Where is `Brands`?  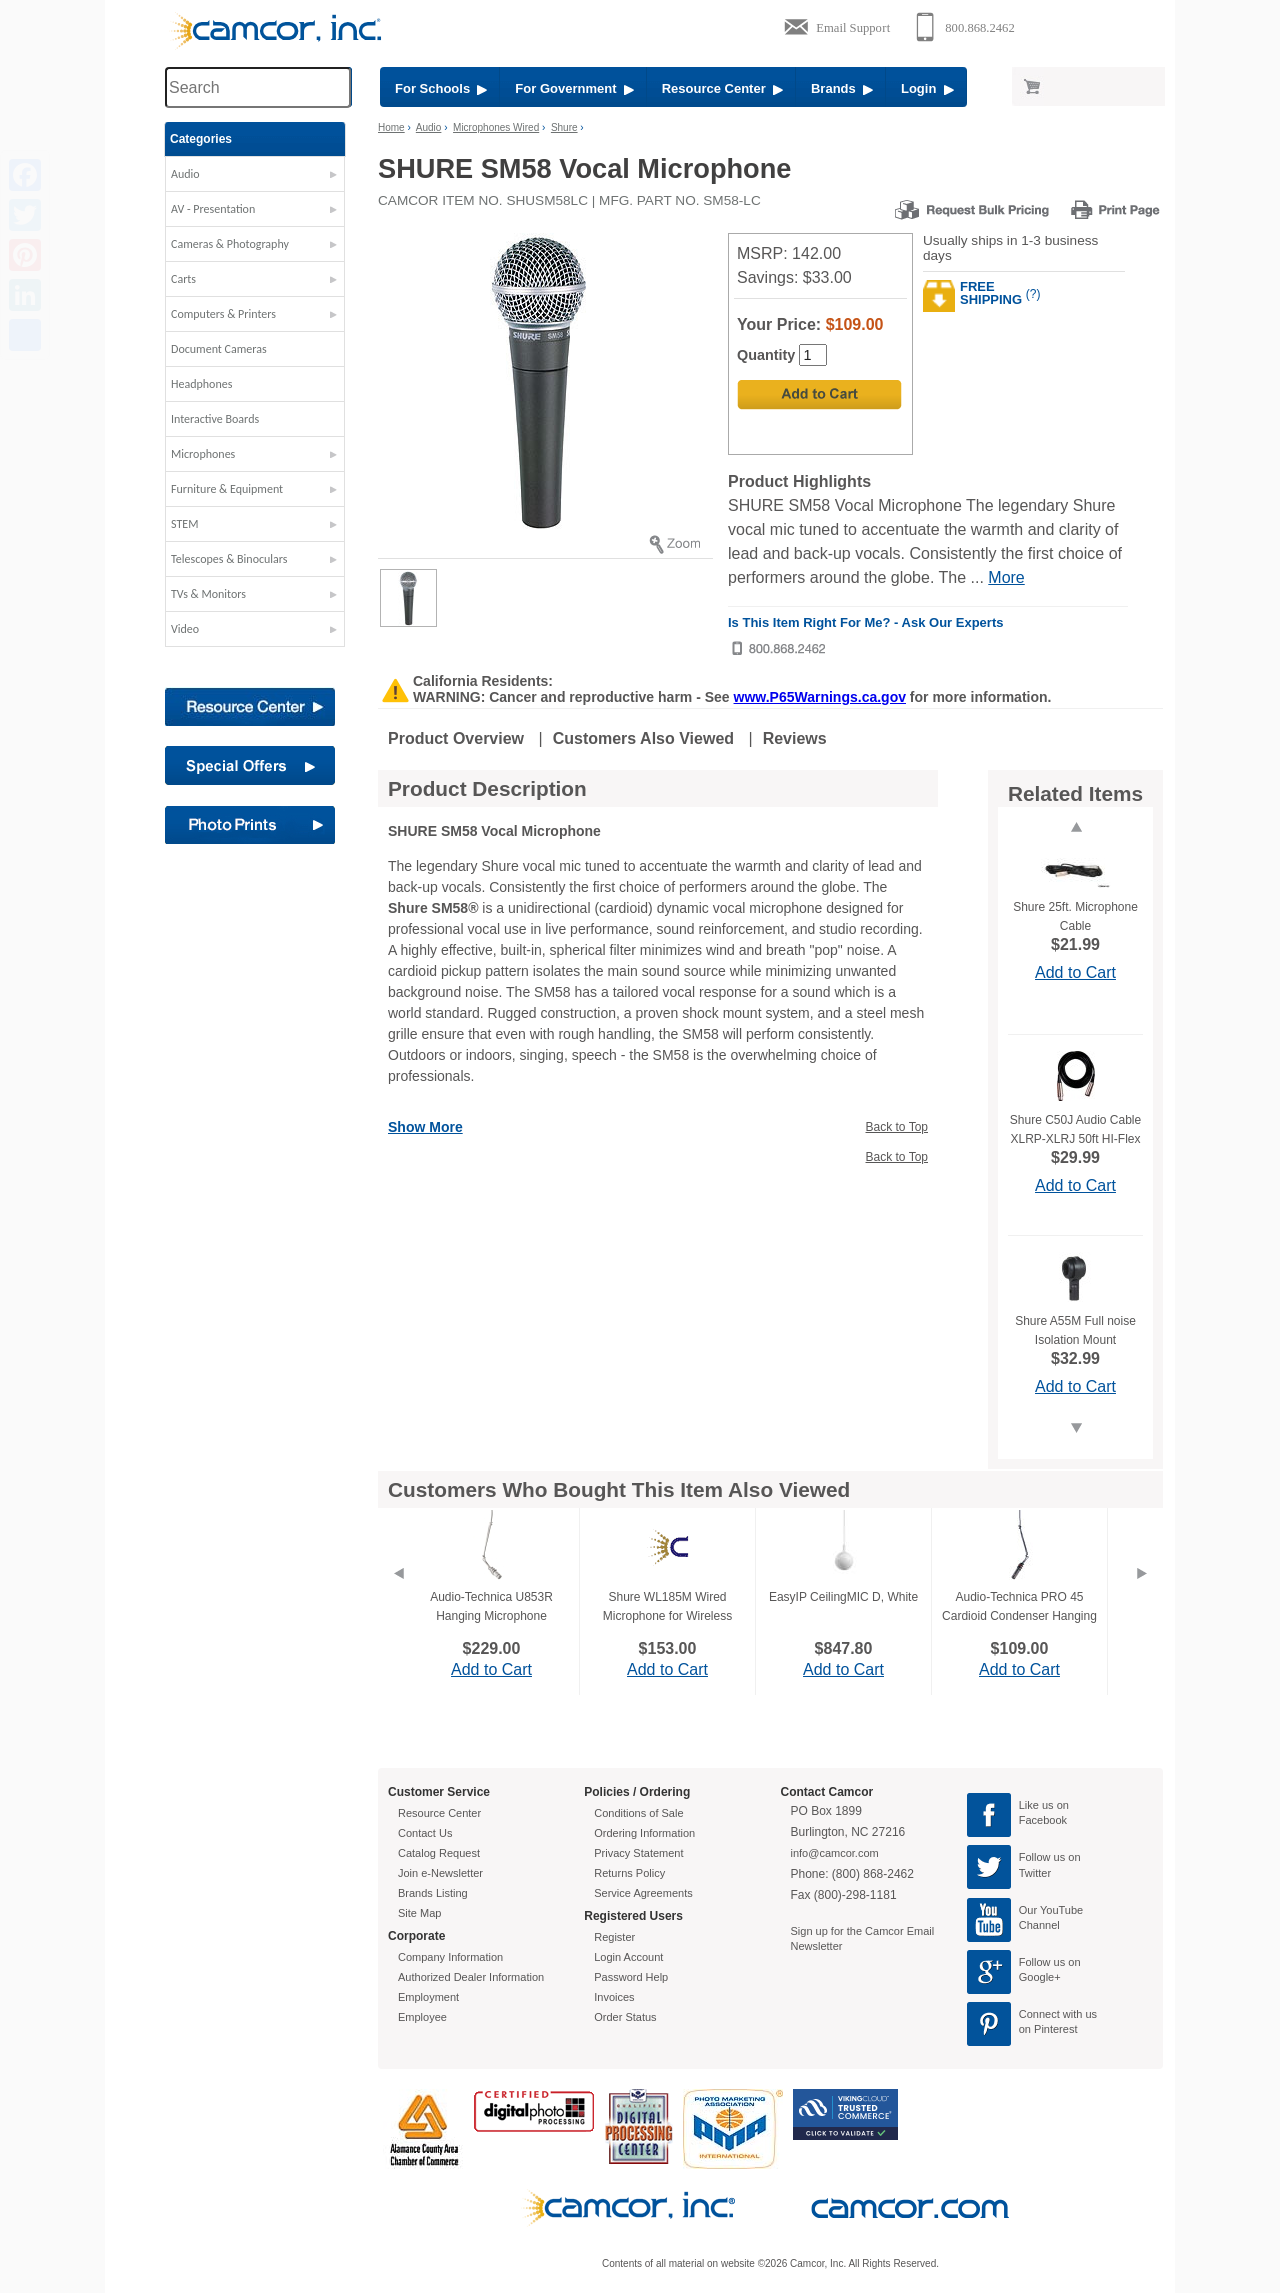
Brands is located at coordinates (842, 88).